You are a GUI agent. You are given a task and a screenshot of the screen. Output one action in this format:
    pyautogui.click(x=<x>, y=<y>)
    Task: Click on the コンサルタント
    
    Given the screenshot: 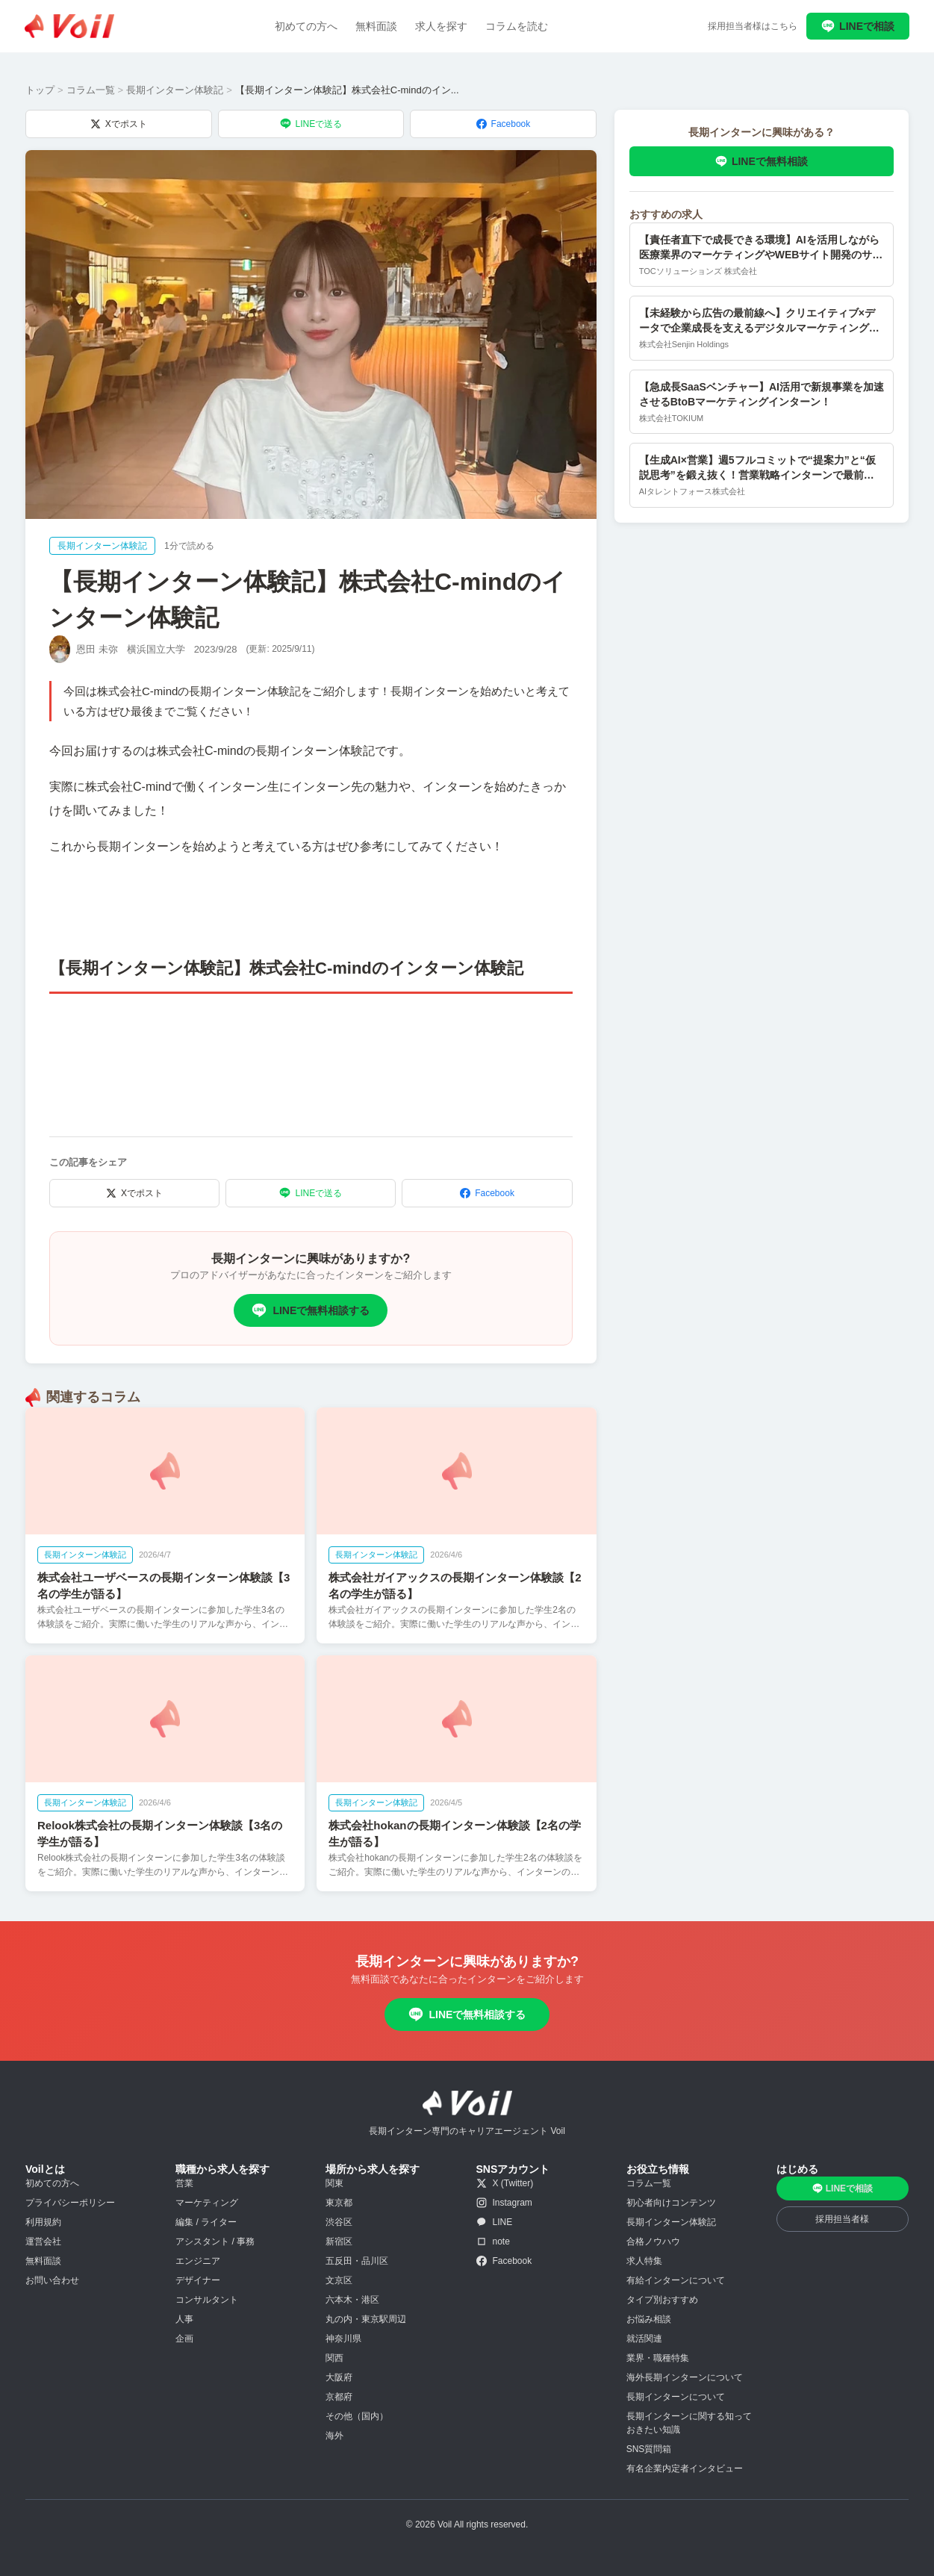 What is the action you would take?
    pyautogui.click(x=206, y=2300)
    